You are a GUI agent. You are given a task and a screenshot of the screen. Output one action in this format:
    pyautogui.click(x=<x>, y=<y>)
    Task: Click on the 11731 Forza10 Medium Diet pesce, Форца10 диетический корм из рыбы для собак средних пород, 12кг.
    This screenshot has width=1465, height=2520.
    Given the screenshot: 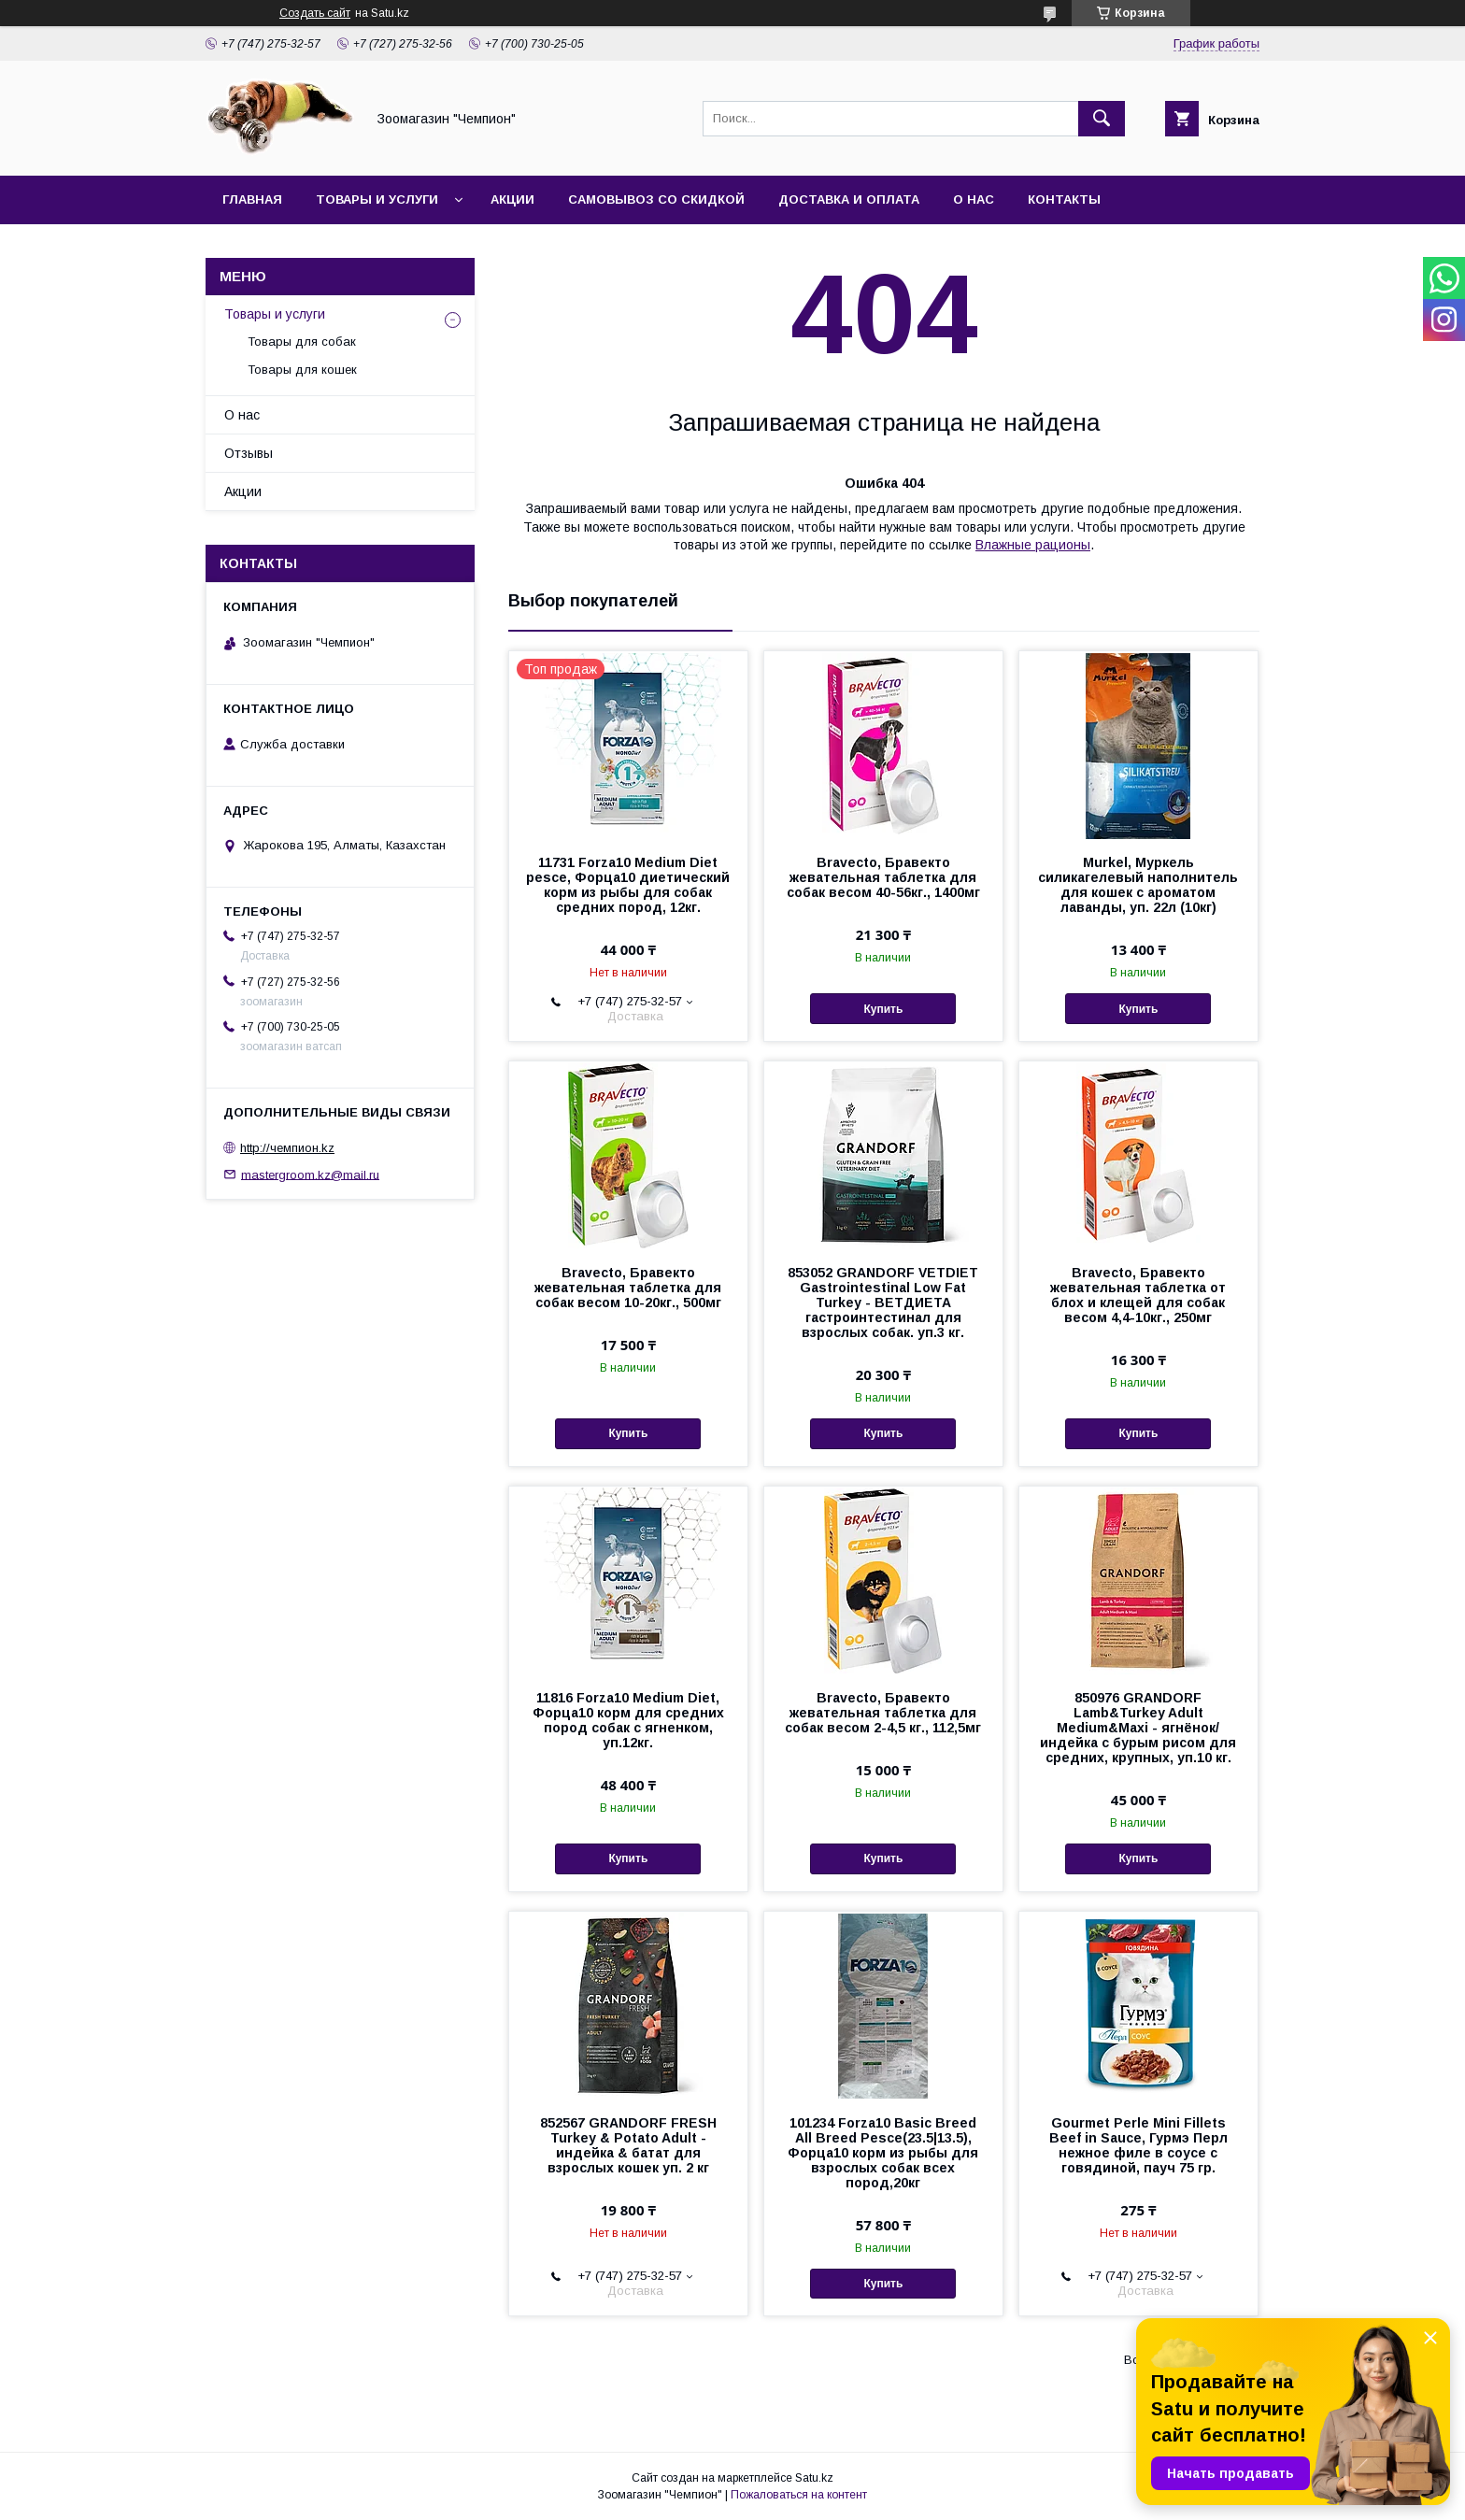 What is the action you would take?
    pyautogui.click(x=628, y=885)
    